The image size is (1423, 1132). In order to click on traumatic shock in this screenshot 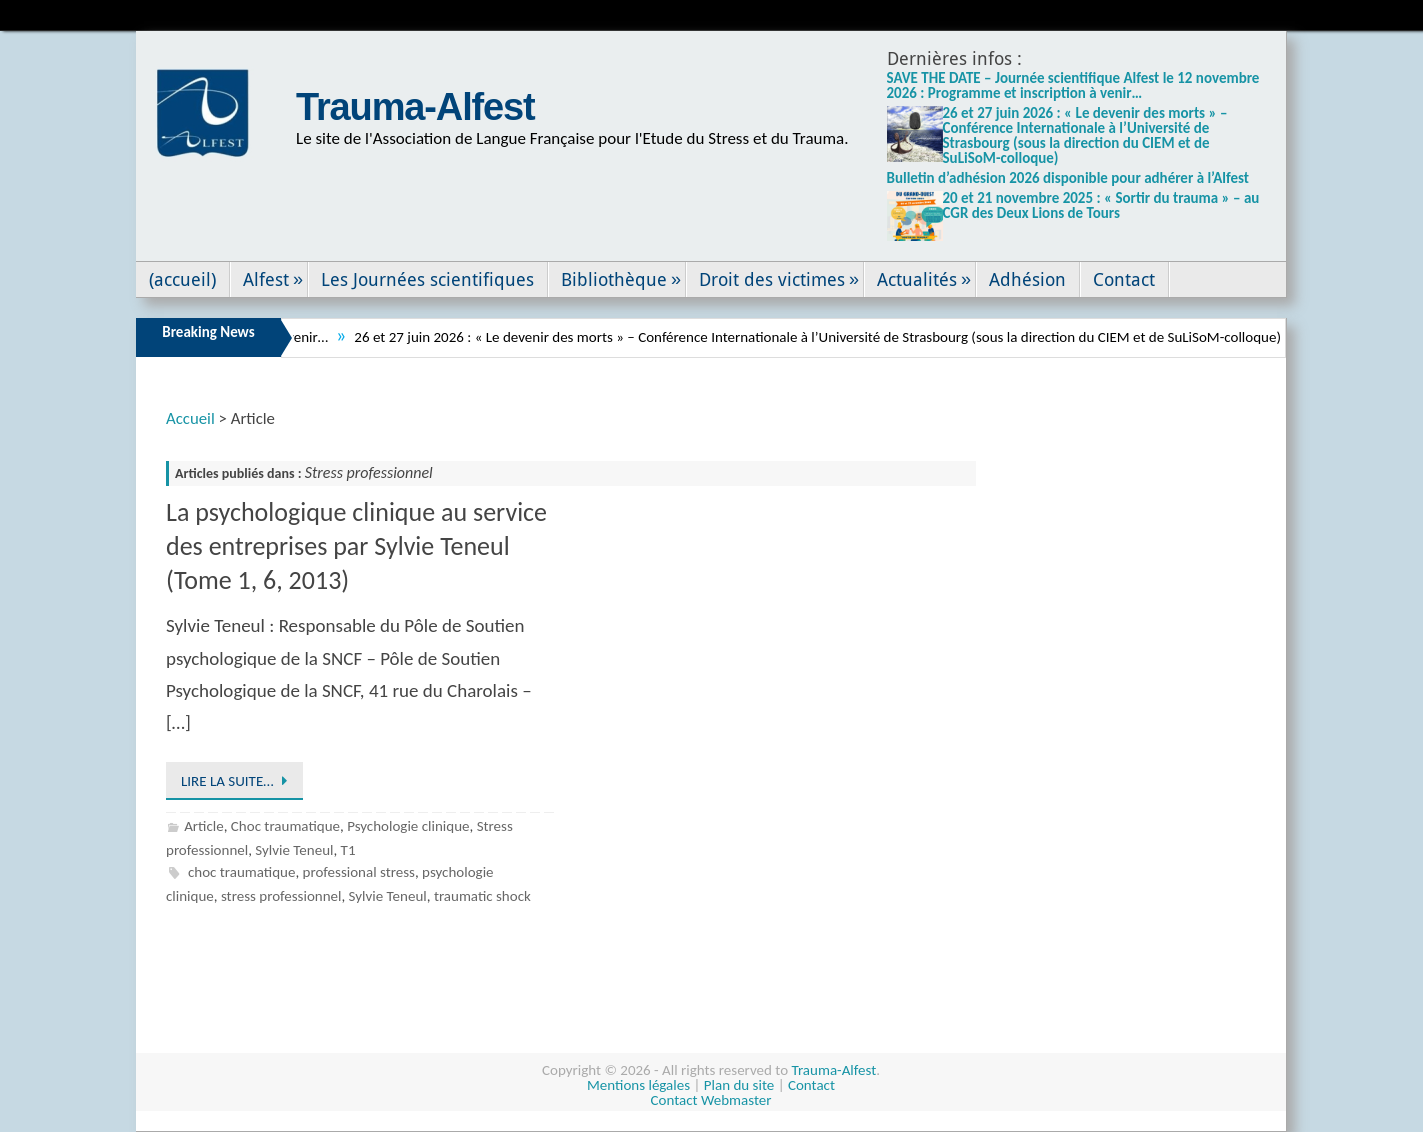, I will do `click(482, 896)`.